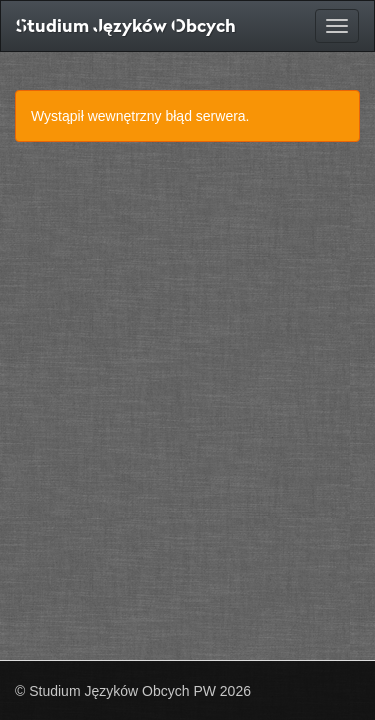 The height and width of the screenshot is (720, 375). I want to click on Studium Języków Obcych, so click(126, 25).